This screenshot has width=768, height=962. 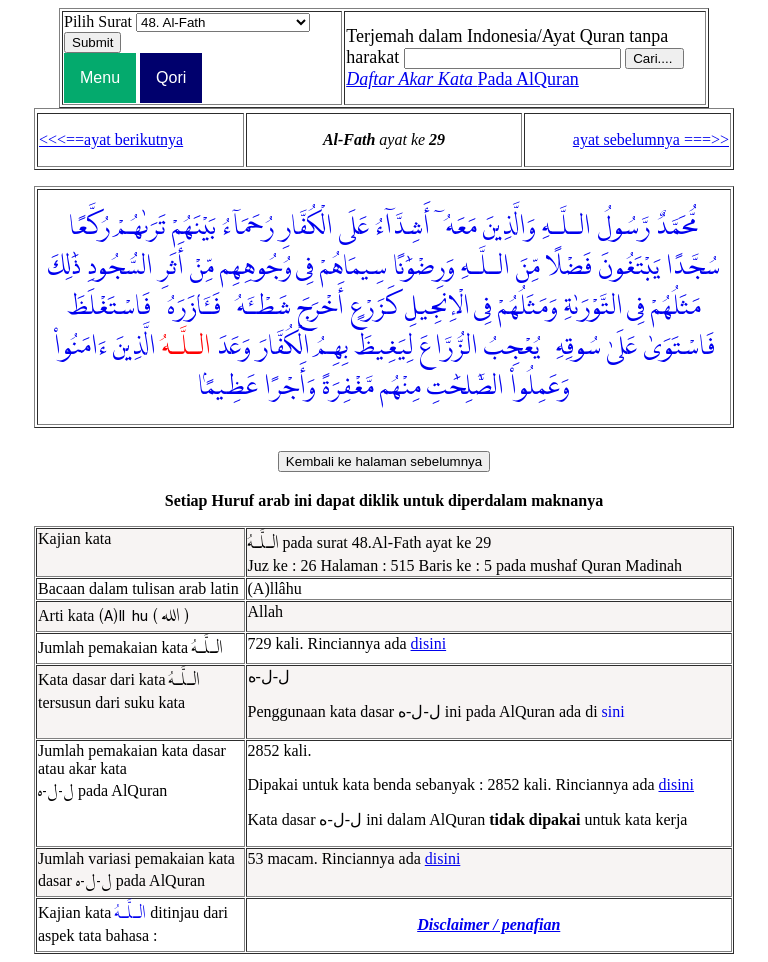 What do you see at coordinates (120, 267) in the screenshot?
I see `السُّجُودِ` at bounding box center [120, 267].